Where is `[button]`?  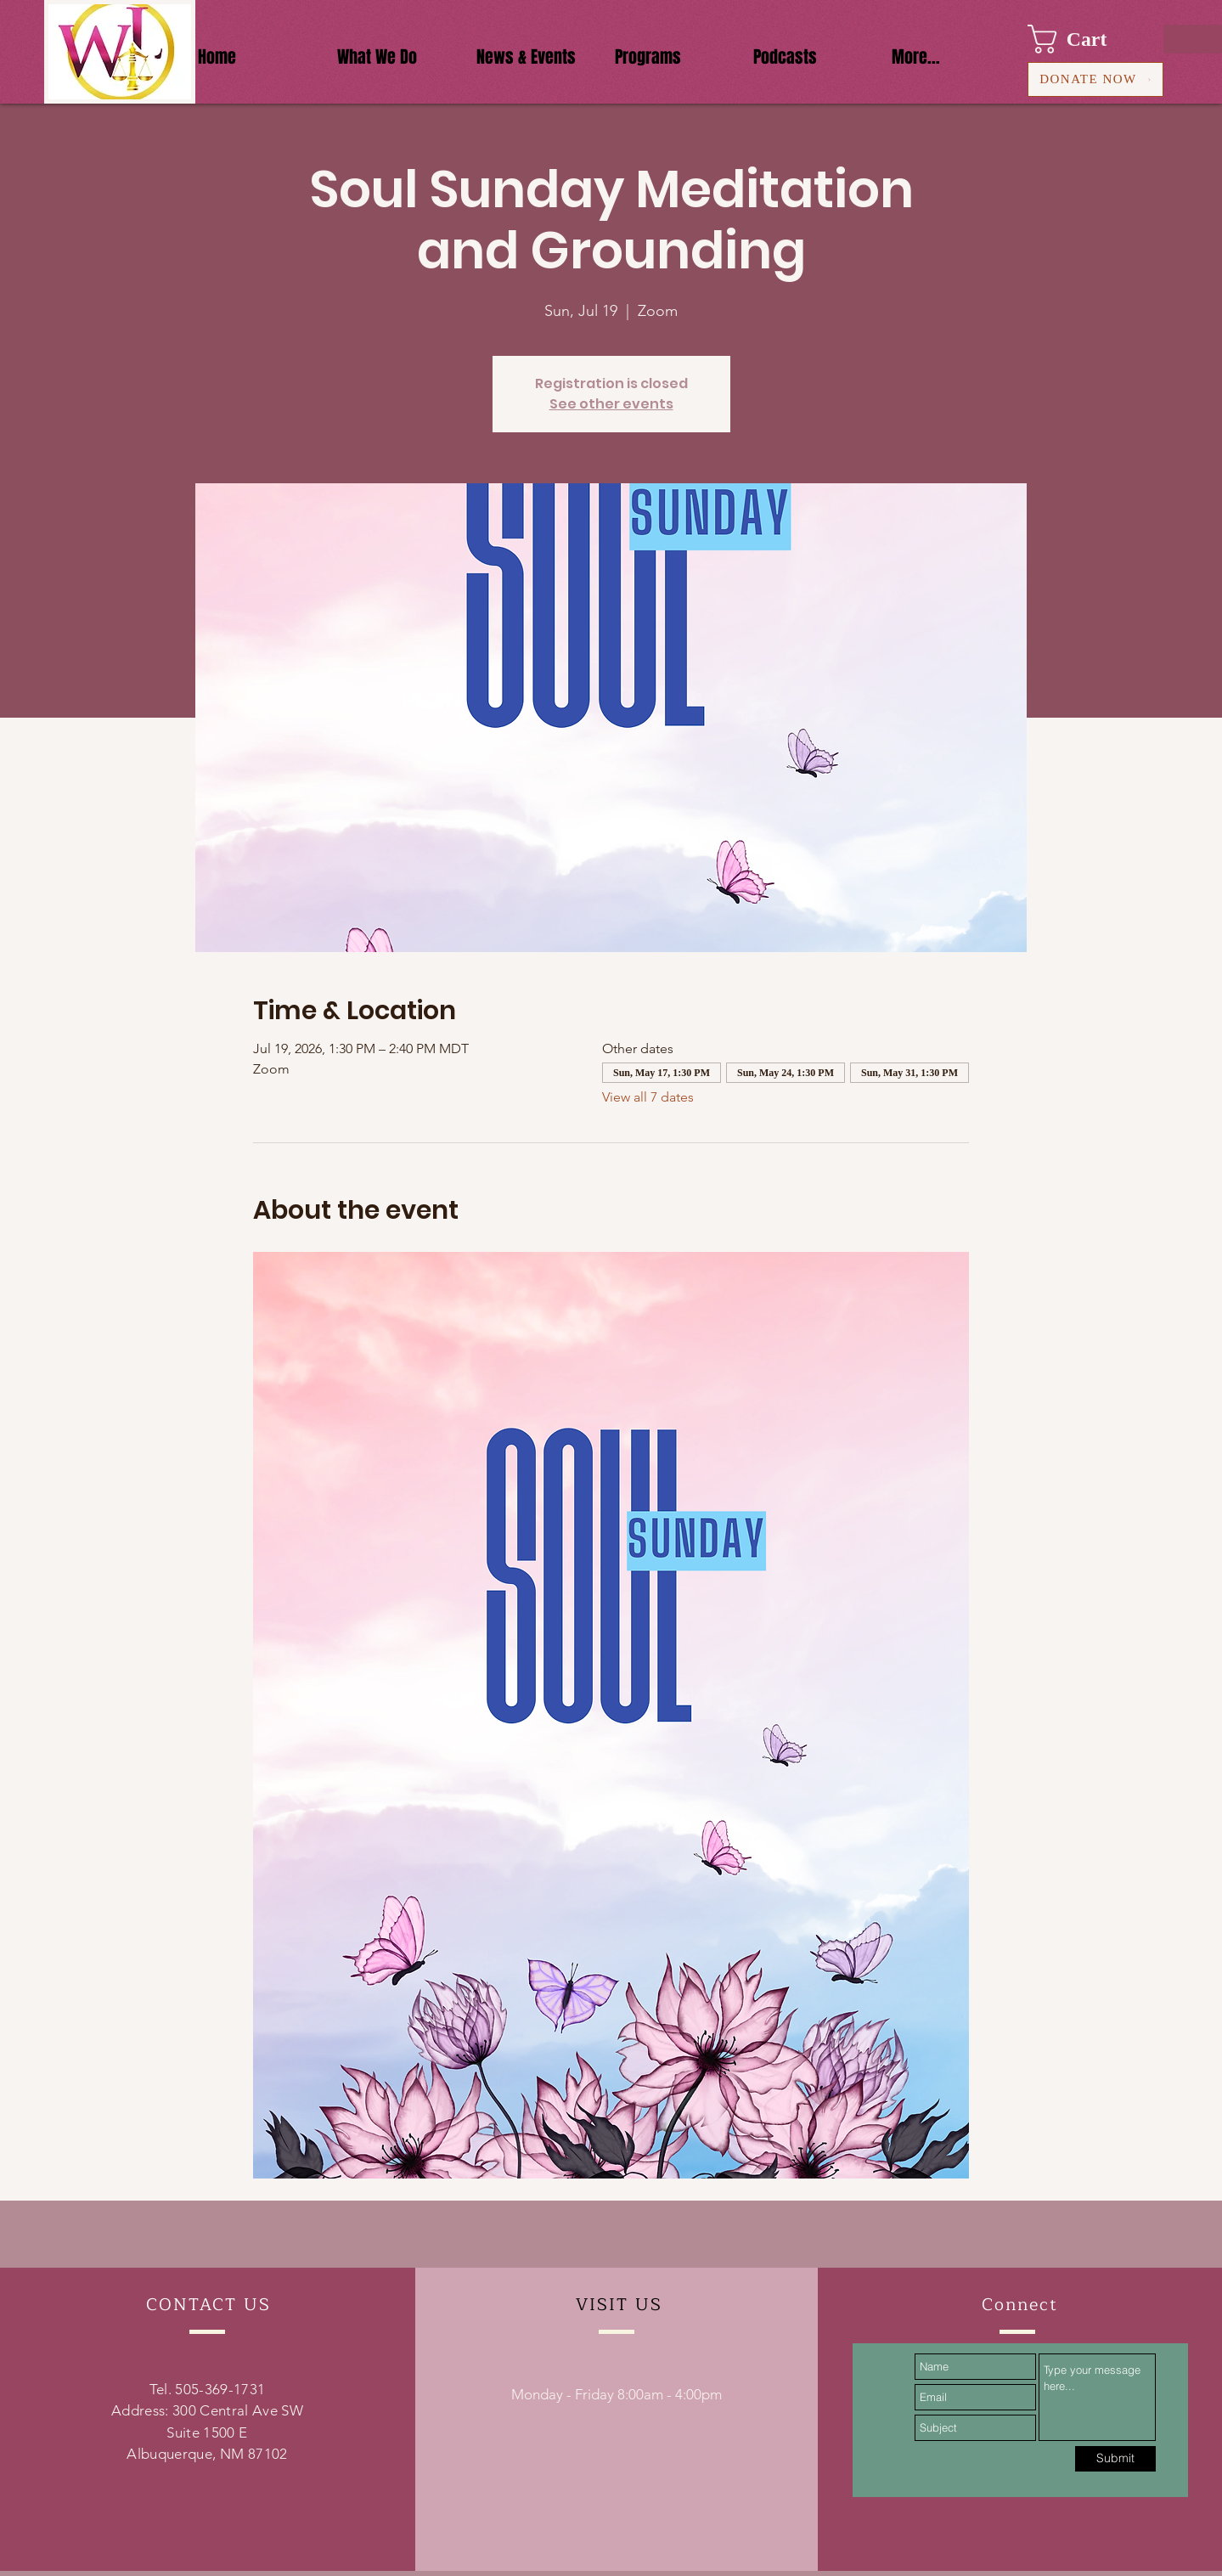 [button] is located at coordinates (1083, 39).